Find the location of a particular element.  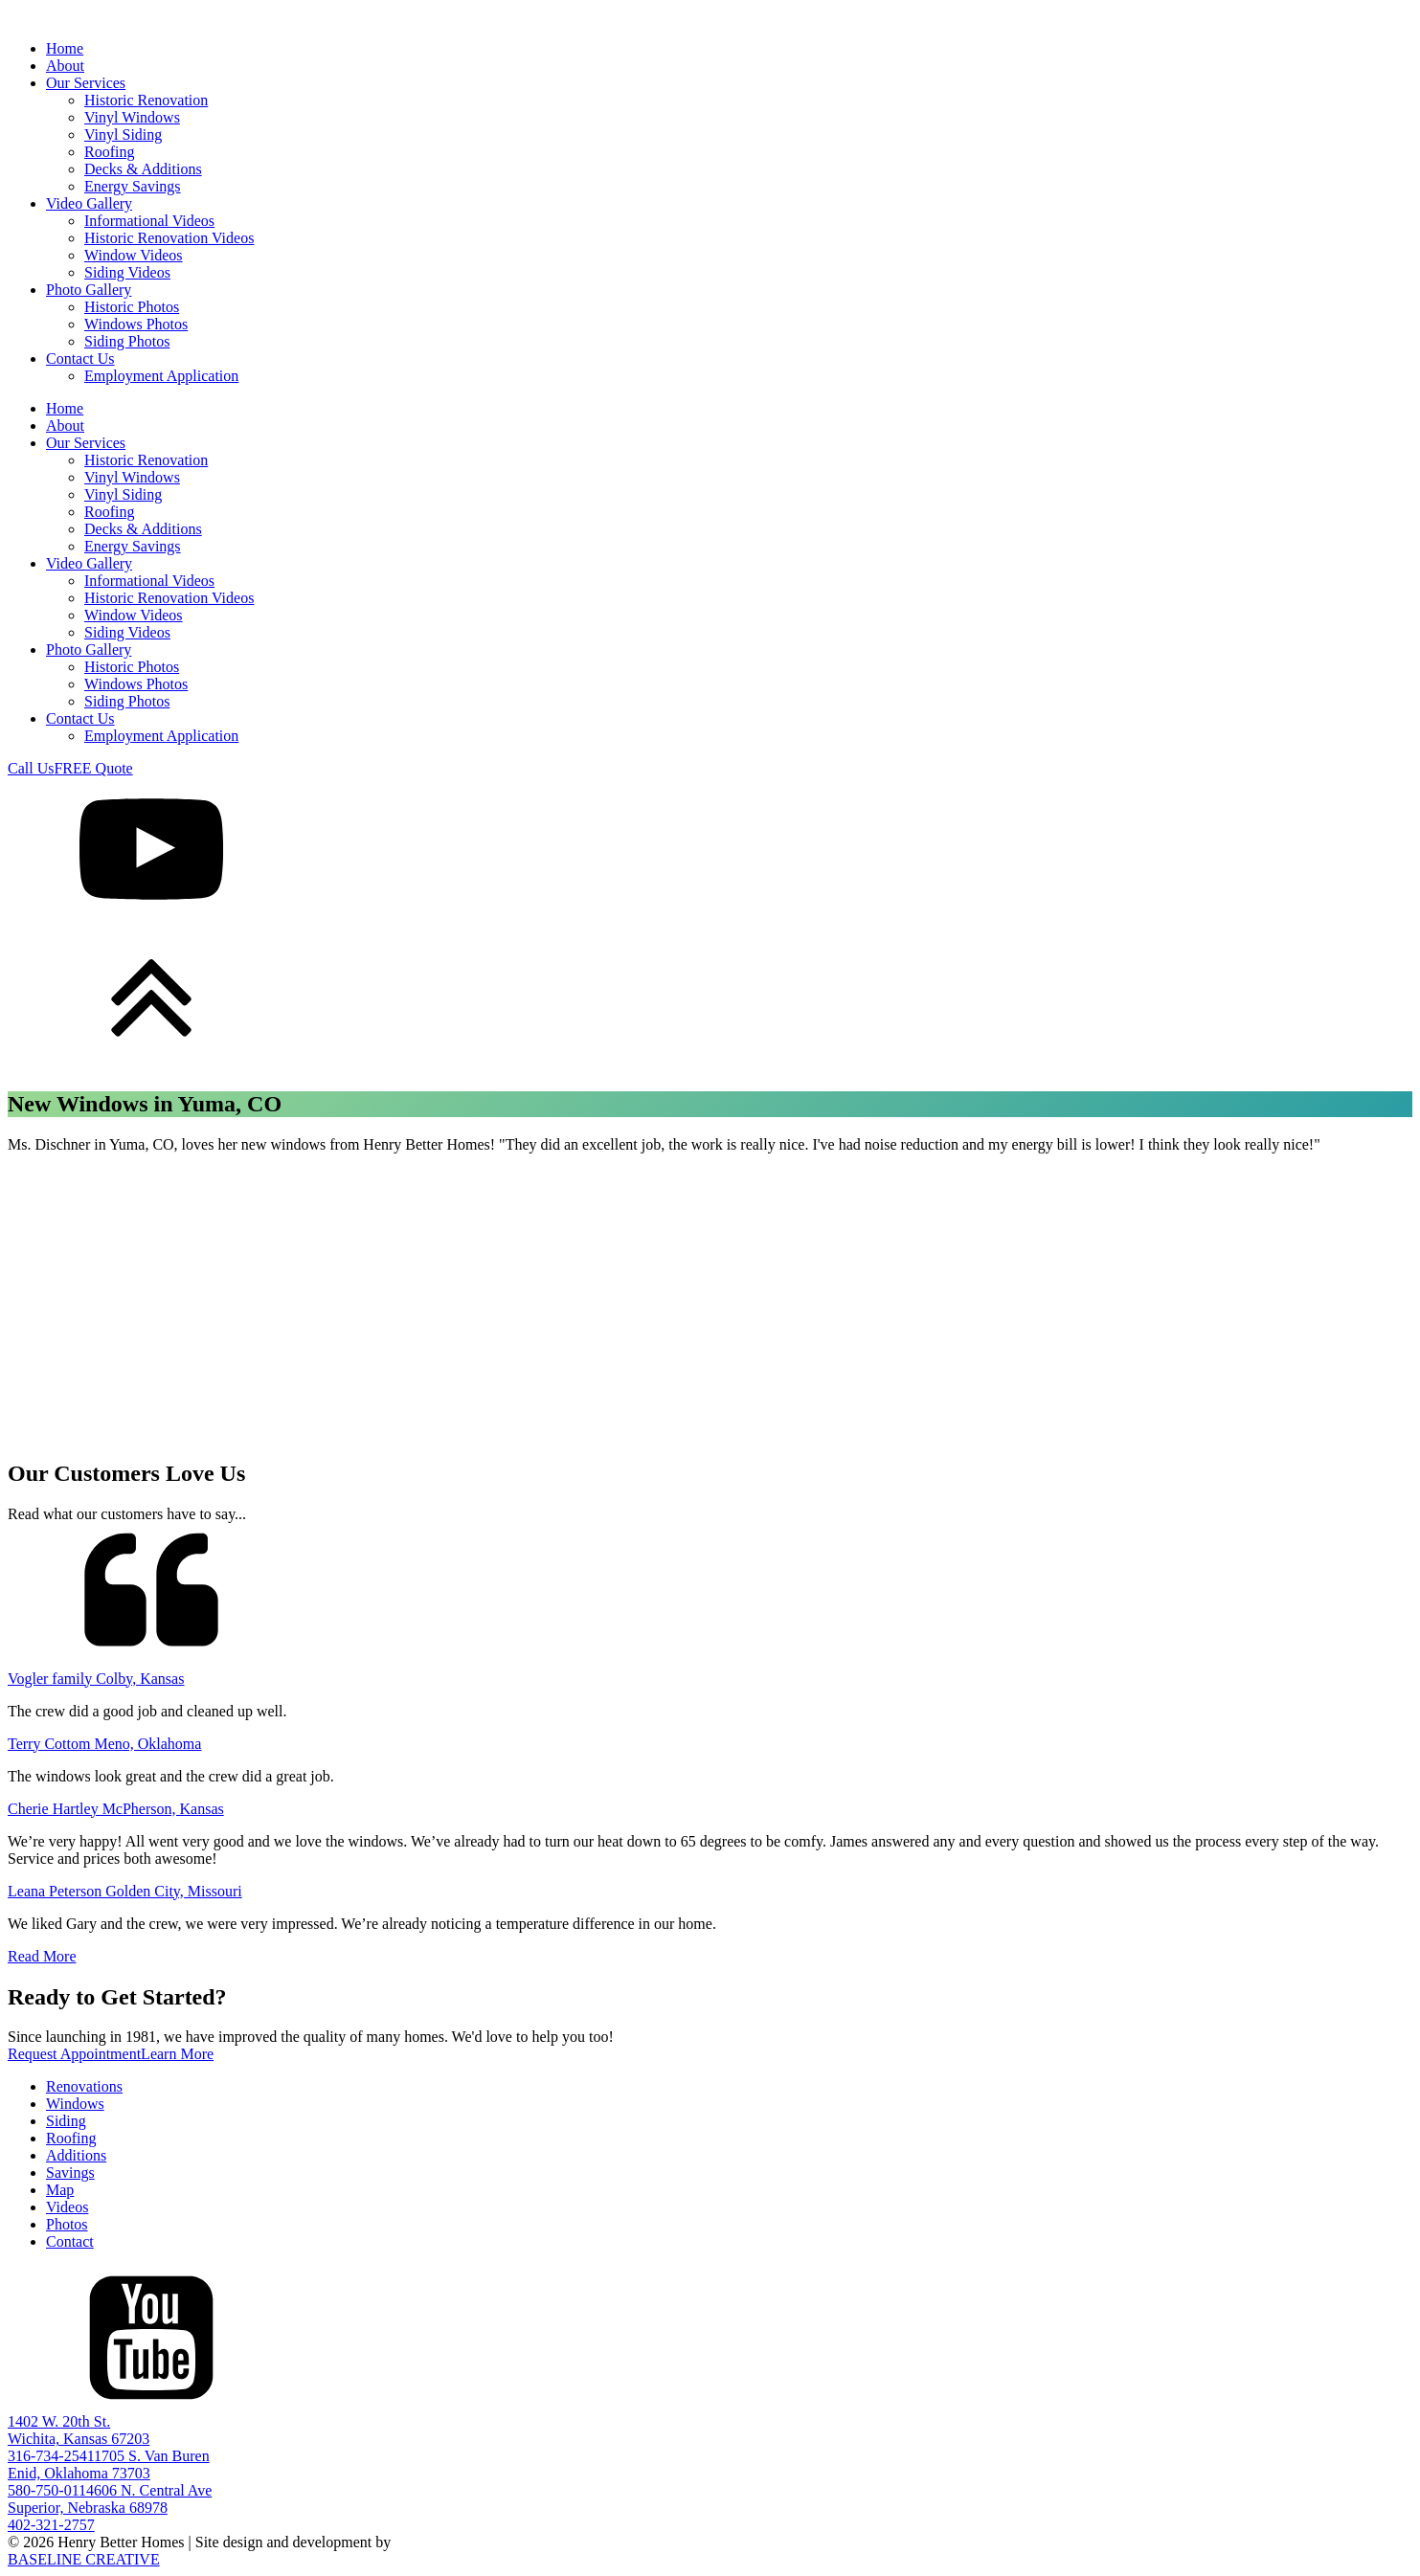

Historic Renovation is located at coordinates (146, 100).